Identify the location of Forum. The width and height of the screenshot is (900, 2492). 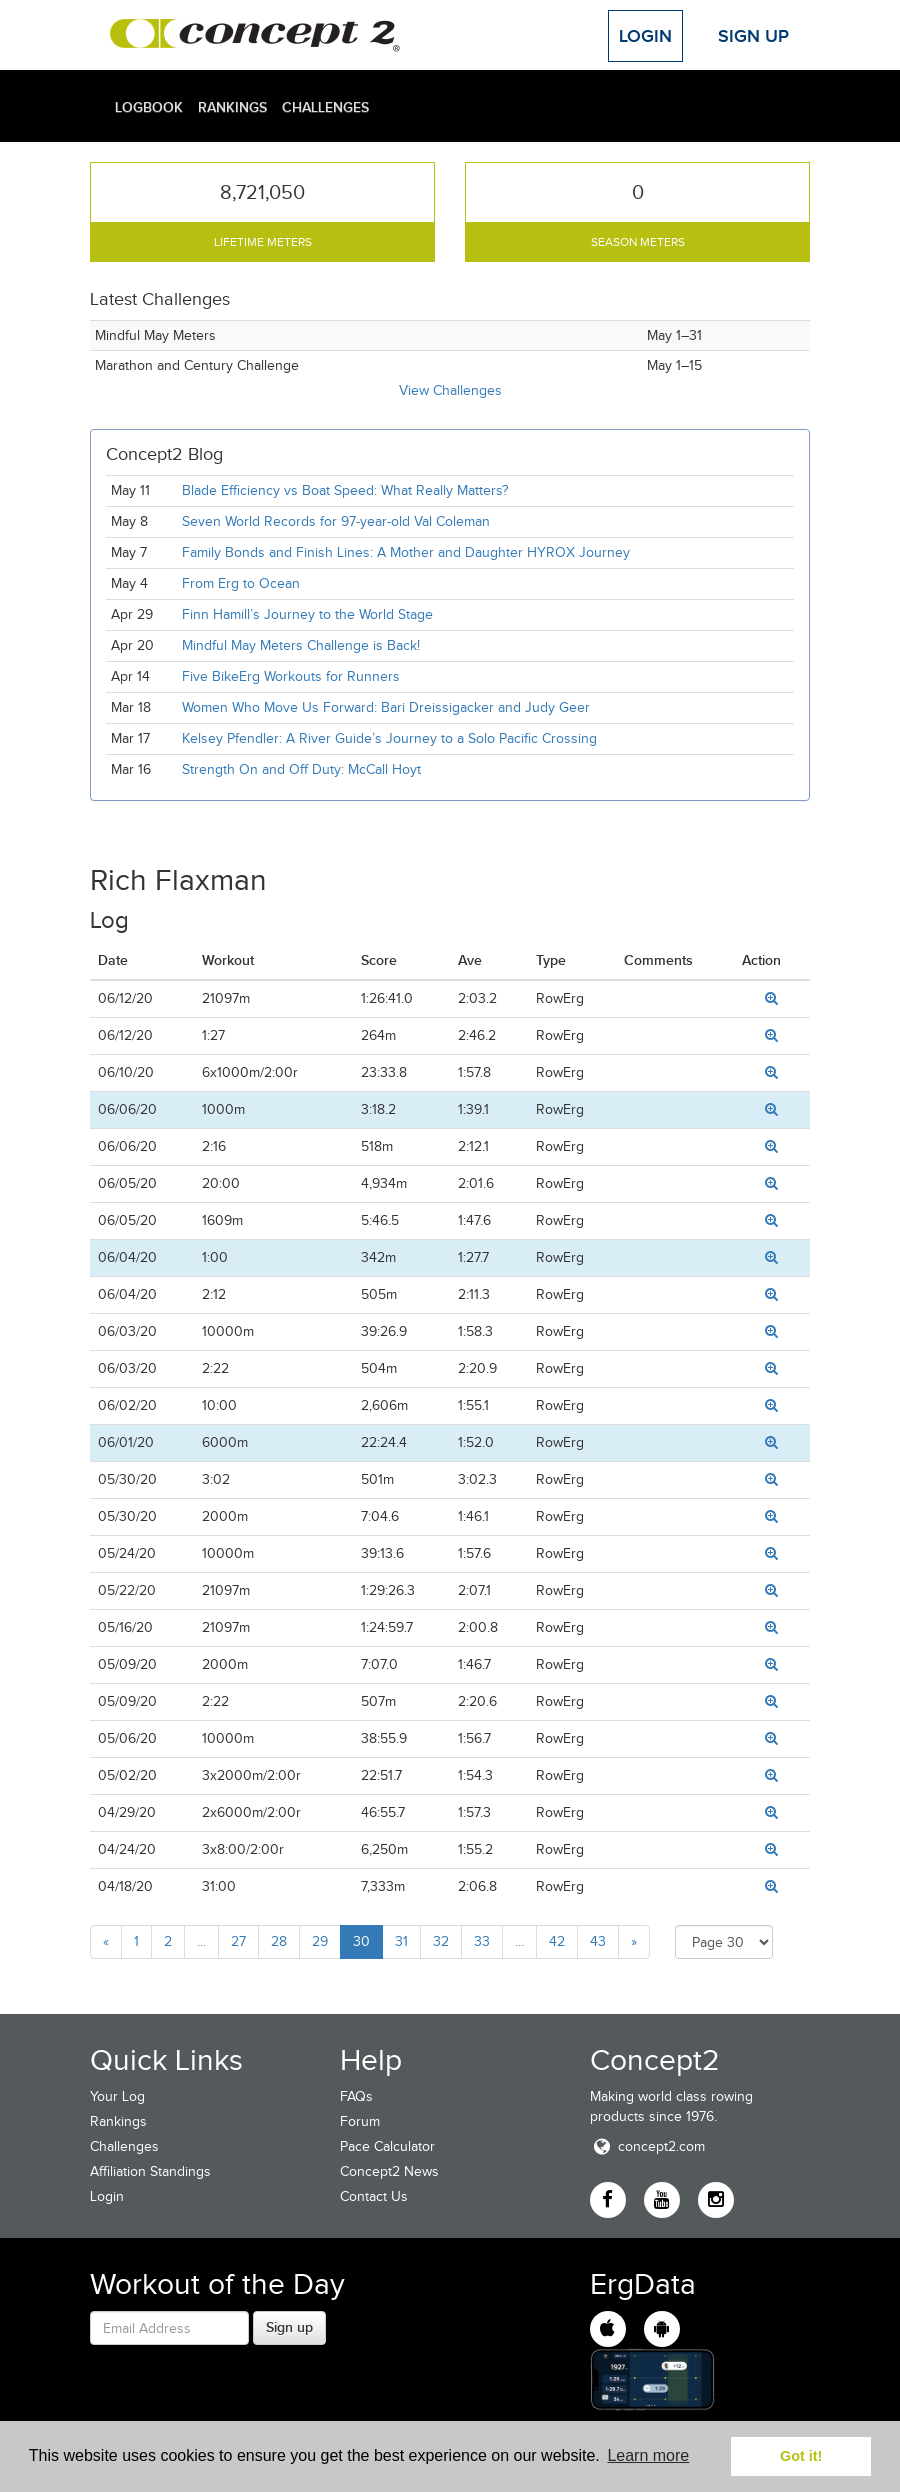
(360, 2121).